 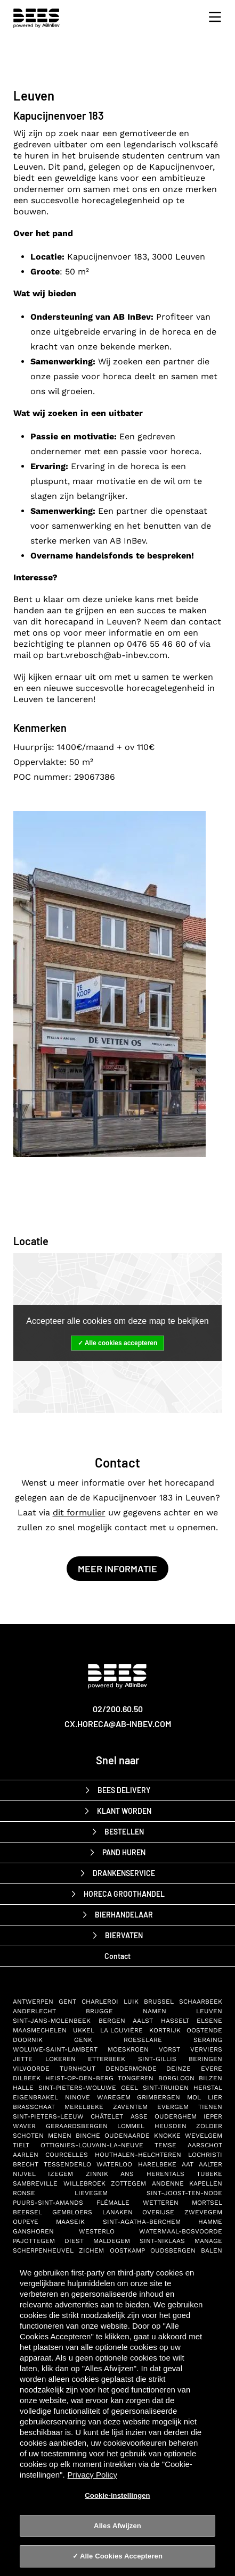 I want to click on Elsene, so click(x=209, y=2020).